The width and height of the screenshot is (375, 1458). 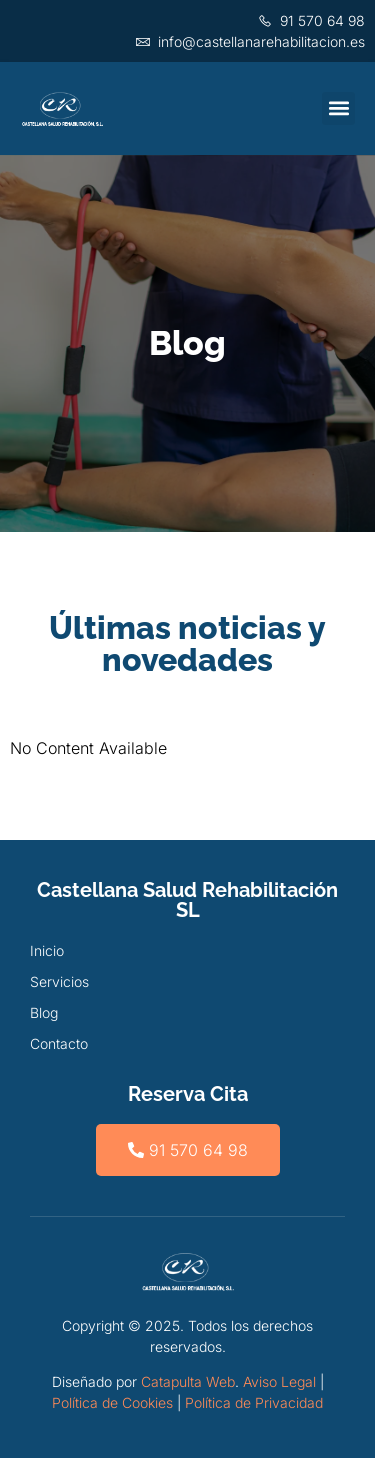 What do you see at coordinates (254, 1402) in the screenshot?
I see `Política de Privacidad` at bounding box center [254, 1402].